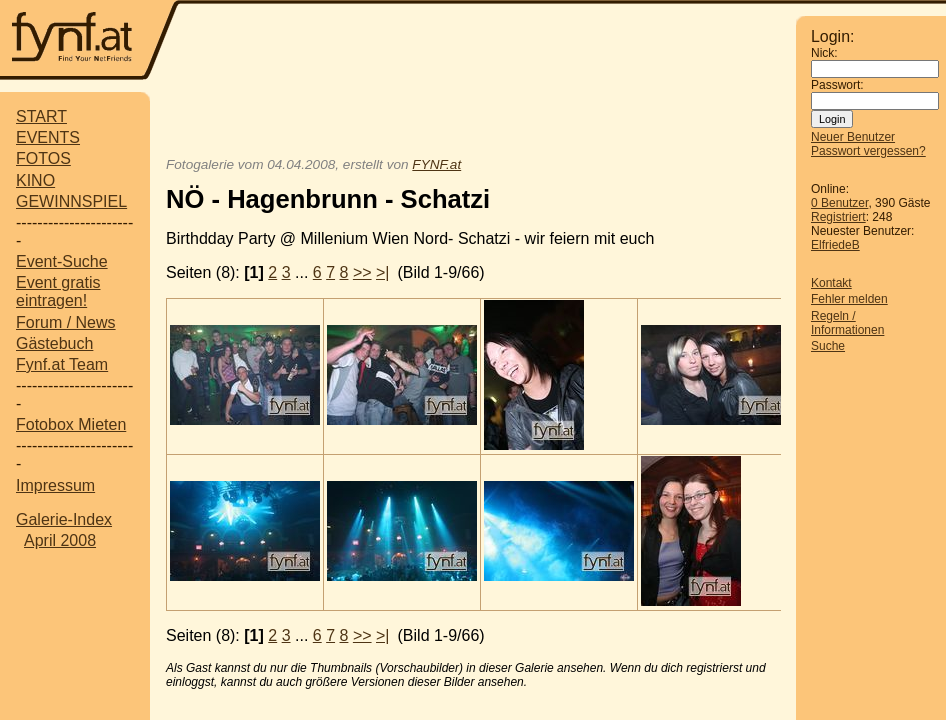 The width and height of the screenshot is (946, 720). What do you see at coordinates (837, 85) in the screenshot?
I see `Passwort:` at bounding box center [837, 85].